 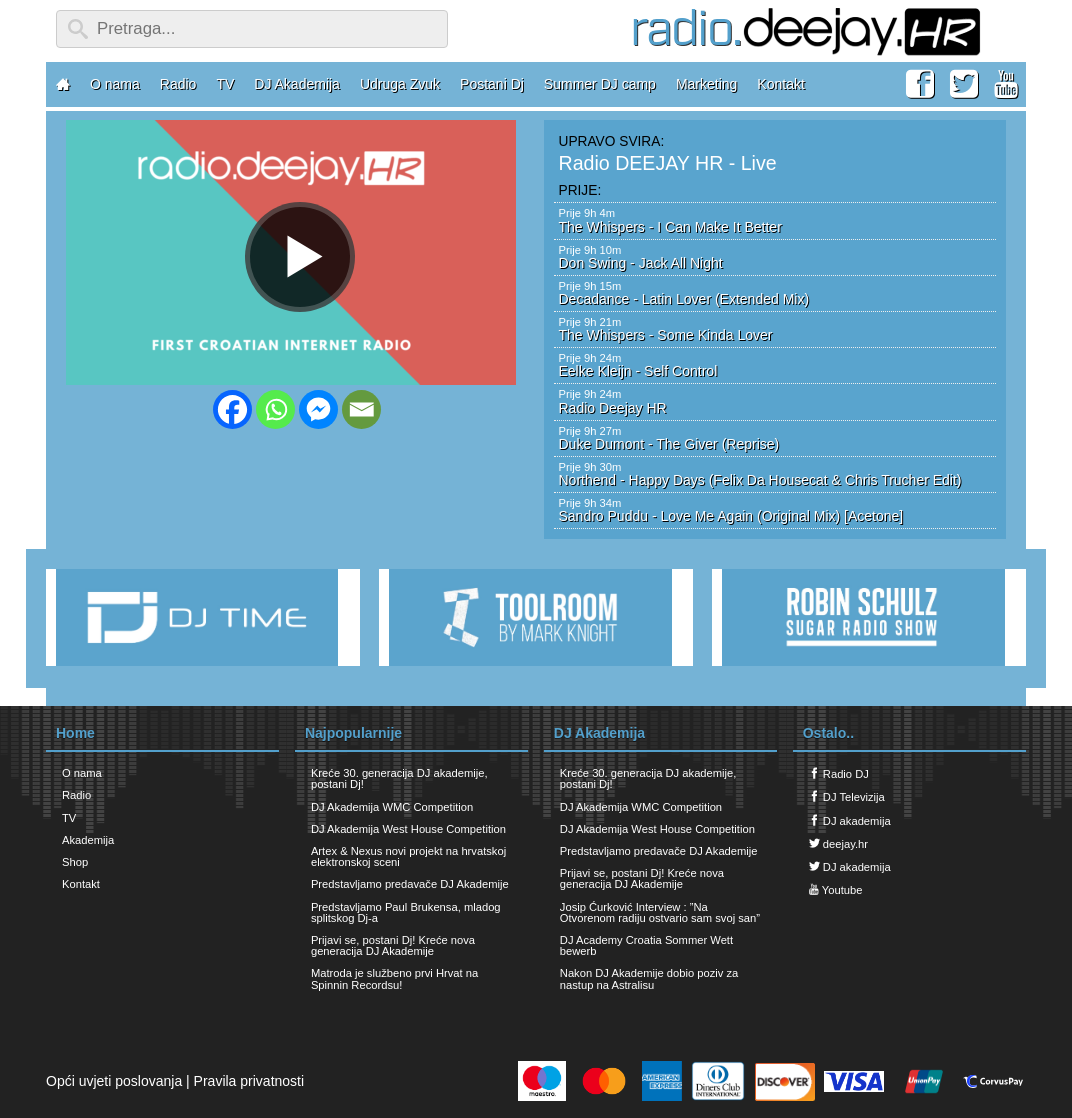 I want to click on deejay.hr, so click(x=838, y=843).